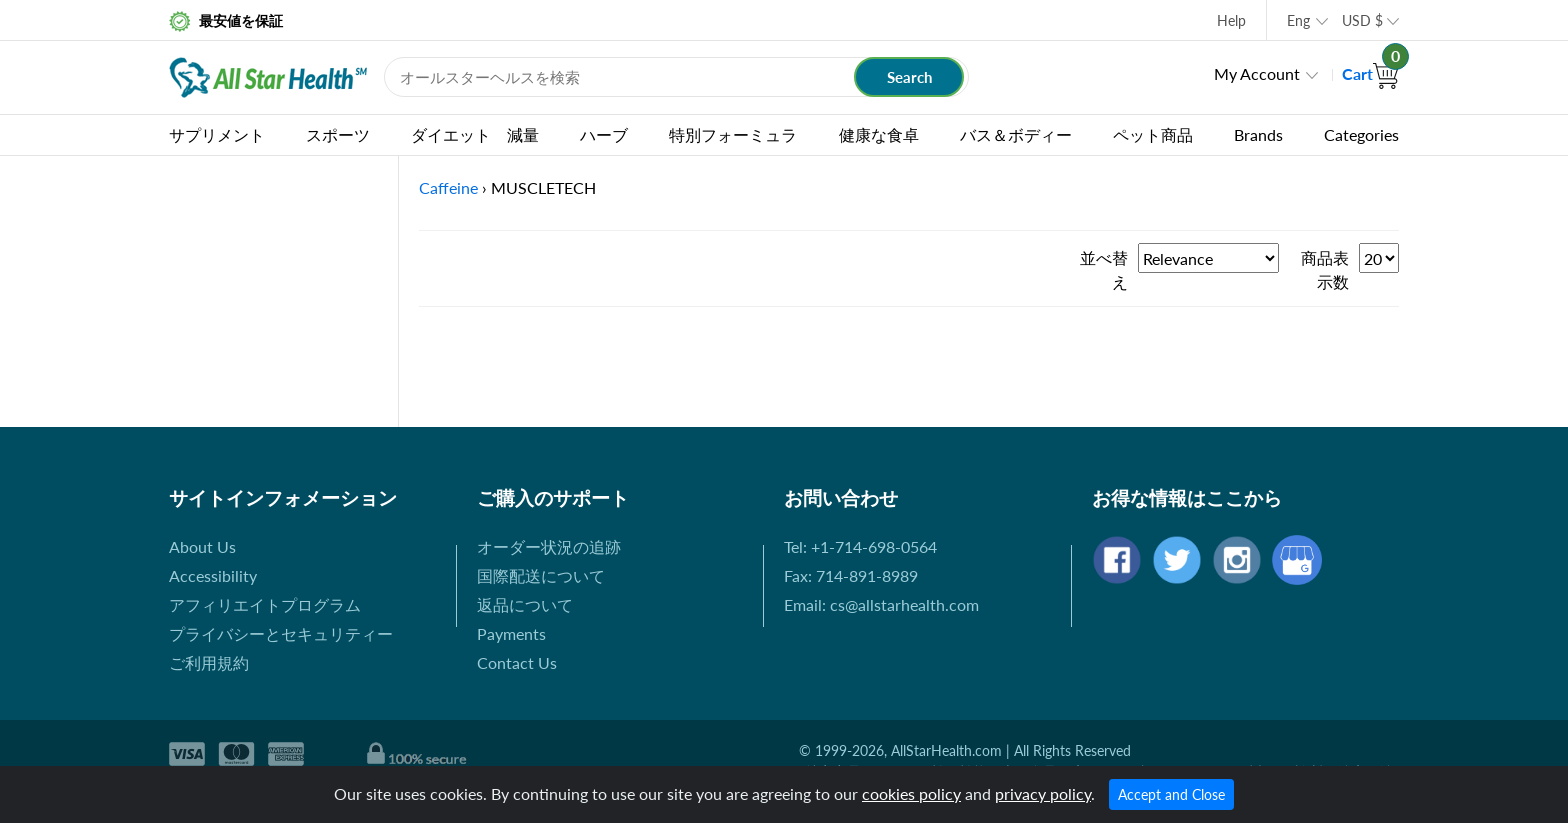  What do you see at coordinates (881, 604) in the screenshot?
I see `Email: cs@allstarhealth.com` at bounding box center [881, 604].